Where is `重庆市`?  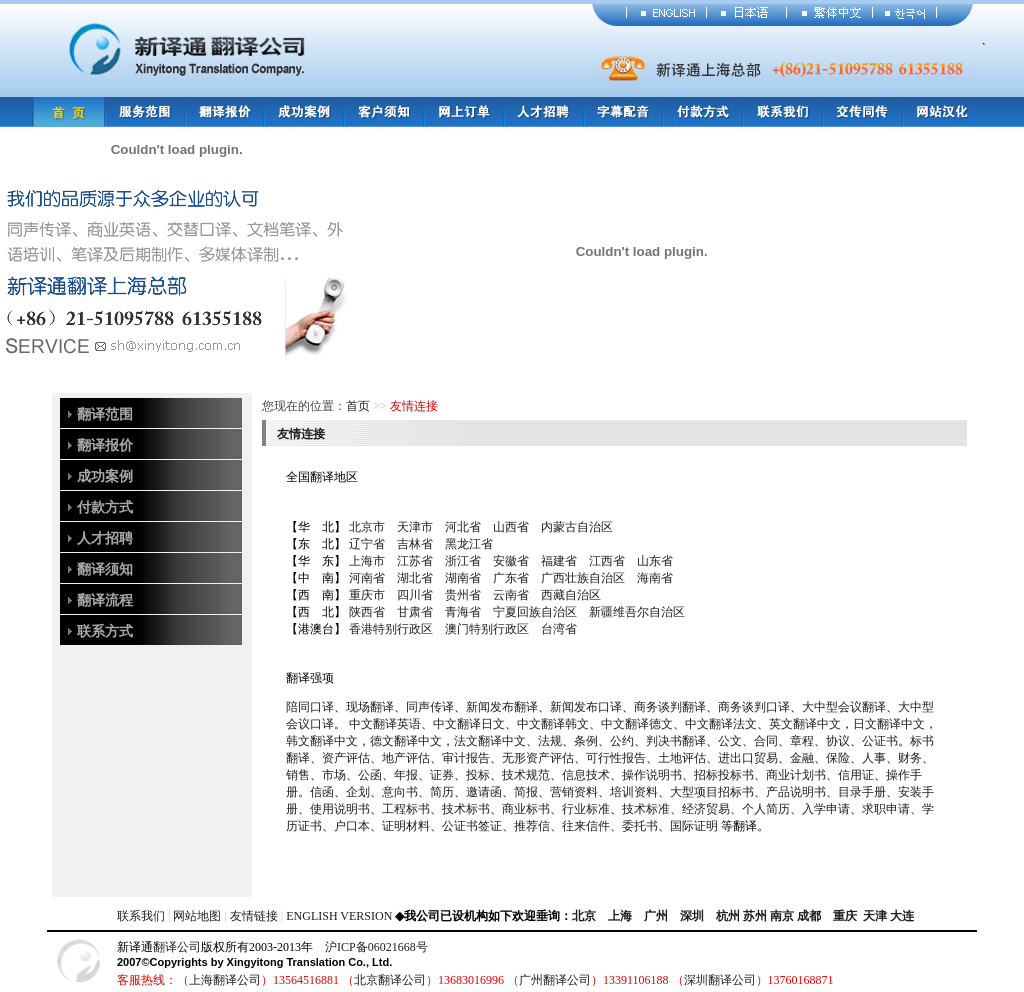 重庆市 is located at coordinates (367, 595).